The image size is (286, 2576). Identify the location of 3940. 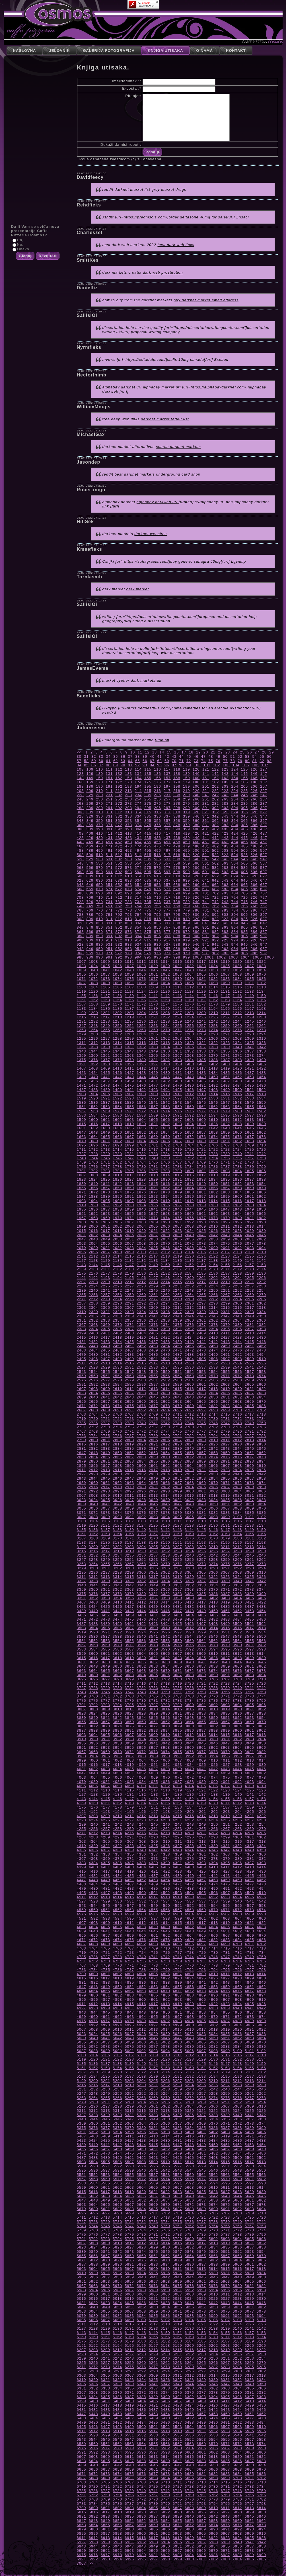
(141, 1743).